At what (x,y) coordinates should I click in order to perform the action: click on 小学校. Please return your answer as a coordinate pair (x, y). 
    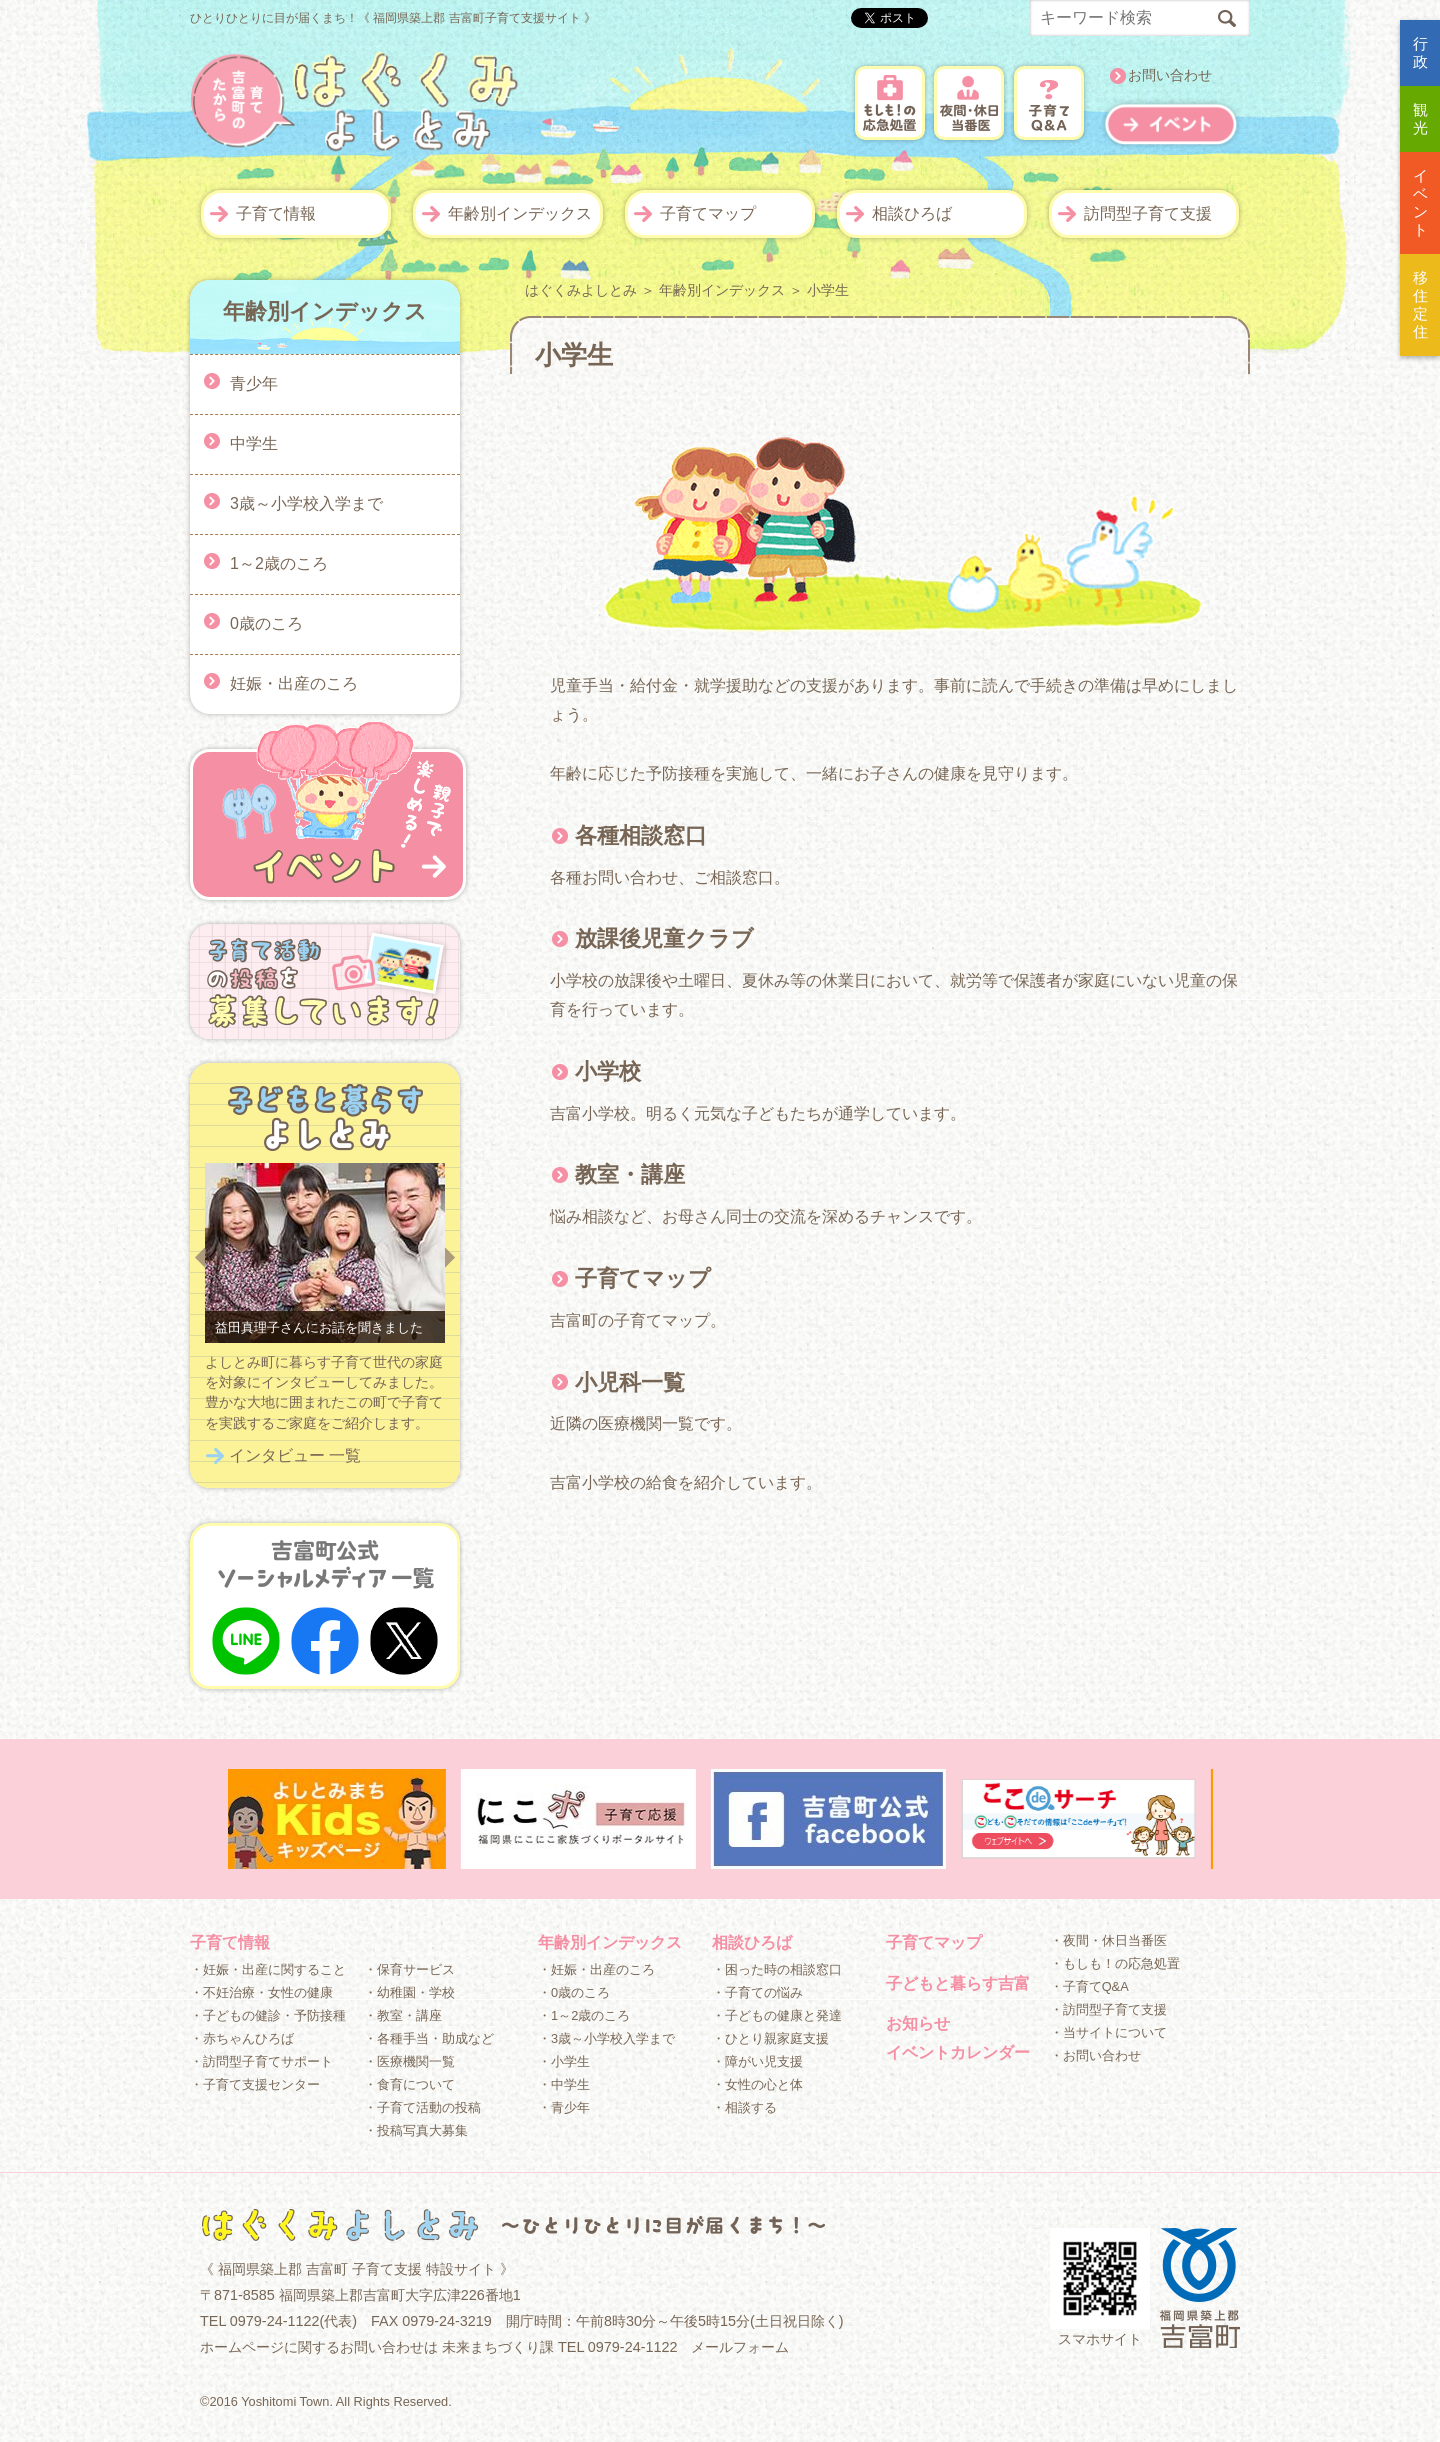
    Looking at the image, I should click on (608, 1071).